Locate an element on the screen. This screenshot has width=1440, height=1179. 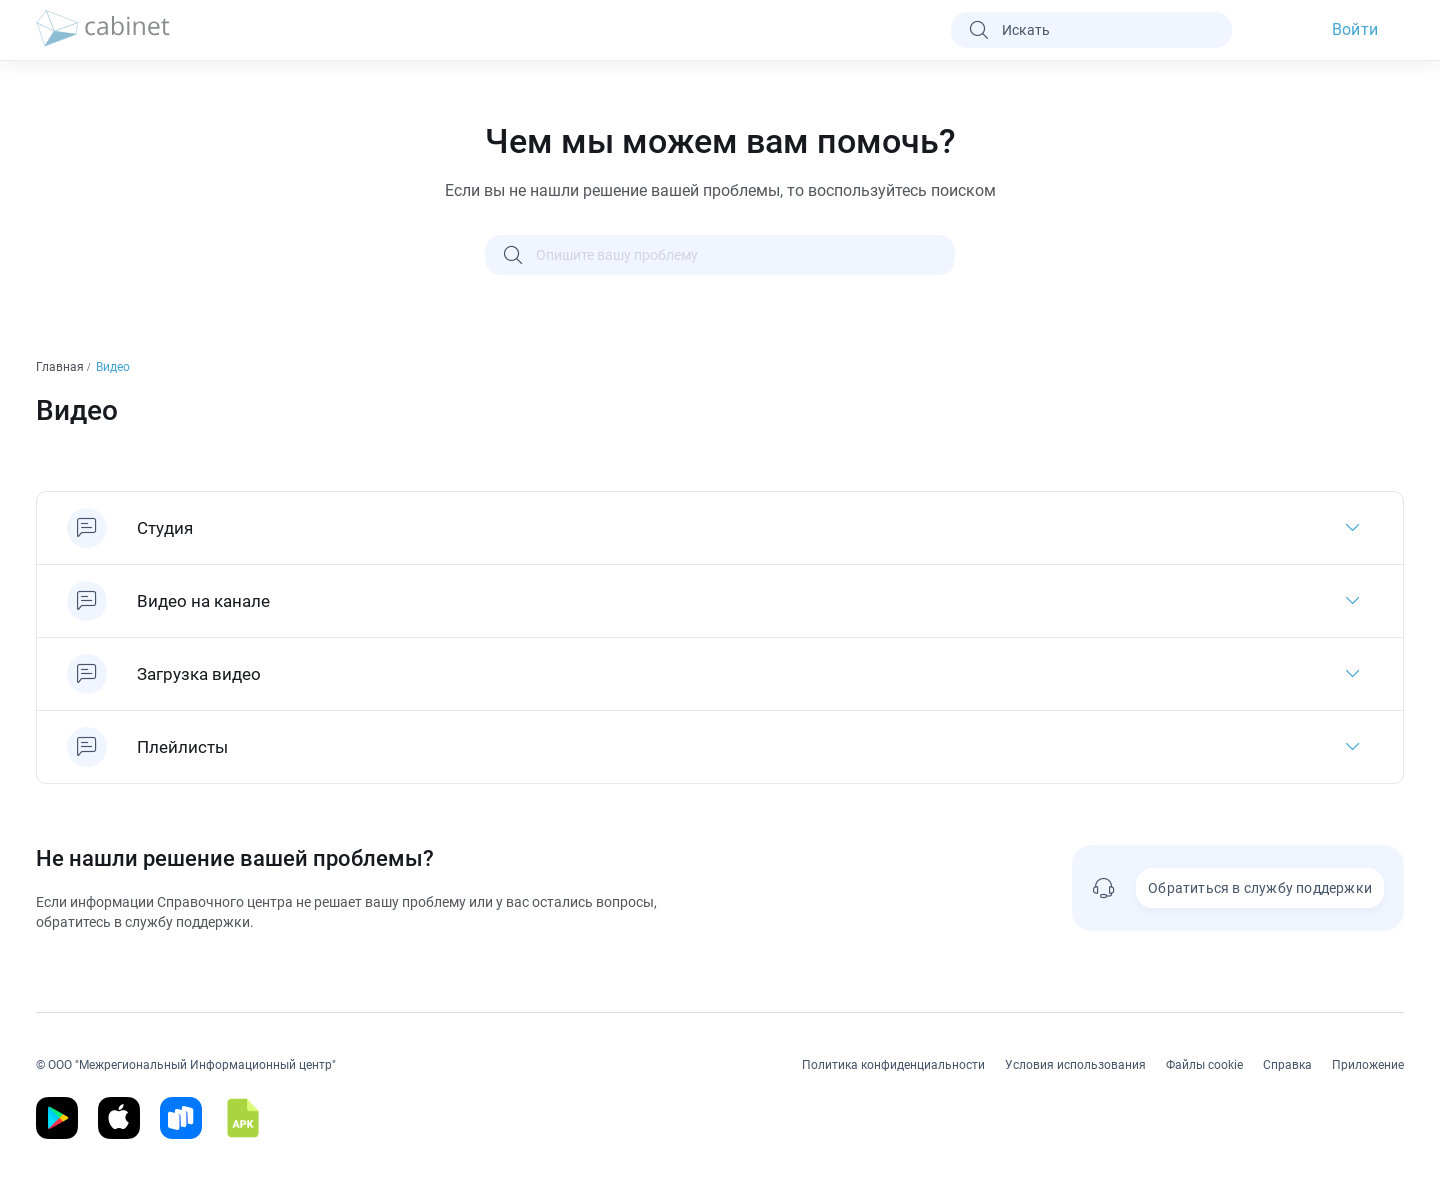
Справка is located at coordinates (1287, 1065).